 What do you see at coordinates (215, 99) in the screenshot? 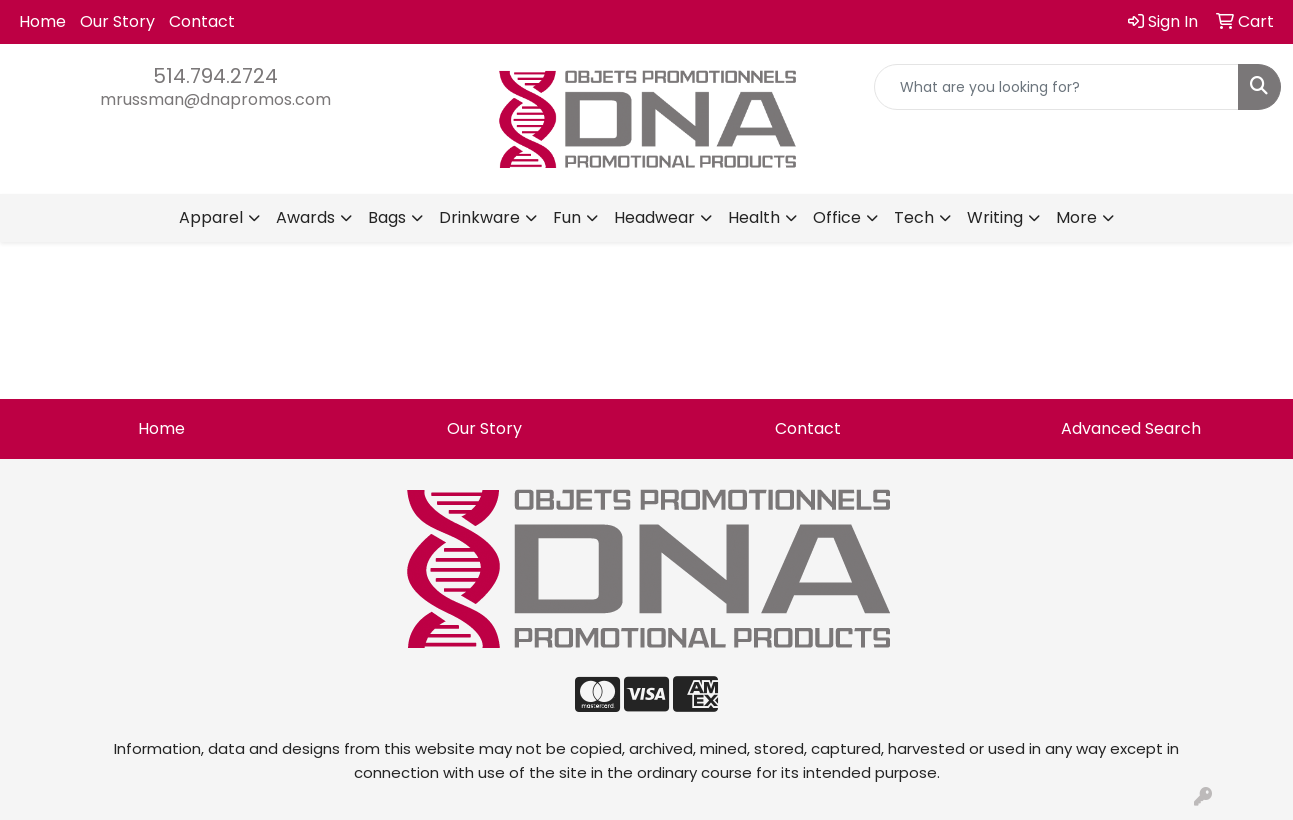
I see `mrussman@dnapromos.com` at bounding box center [215, 99].